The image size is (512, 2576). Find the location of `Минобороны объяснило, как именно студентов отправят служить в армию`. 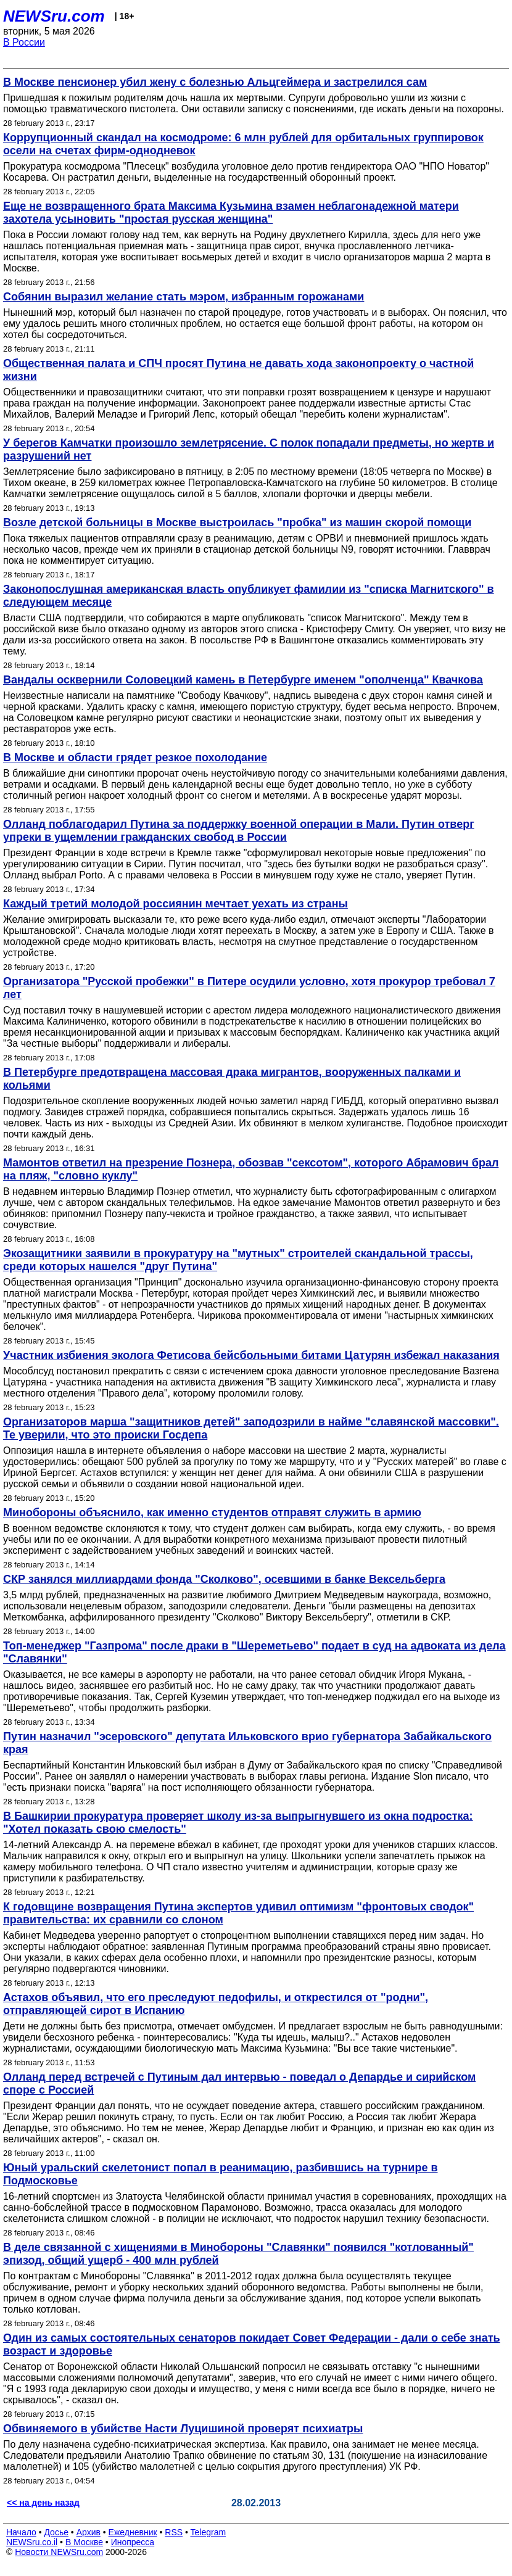

Минобороны объяснило, как именно студентов отправят служить в армию is located at coordinates (212, 1512).